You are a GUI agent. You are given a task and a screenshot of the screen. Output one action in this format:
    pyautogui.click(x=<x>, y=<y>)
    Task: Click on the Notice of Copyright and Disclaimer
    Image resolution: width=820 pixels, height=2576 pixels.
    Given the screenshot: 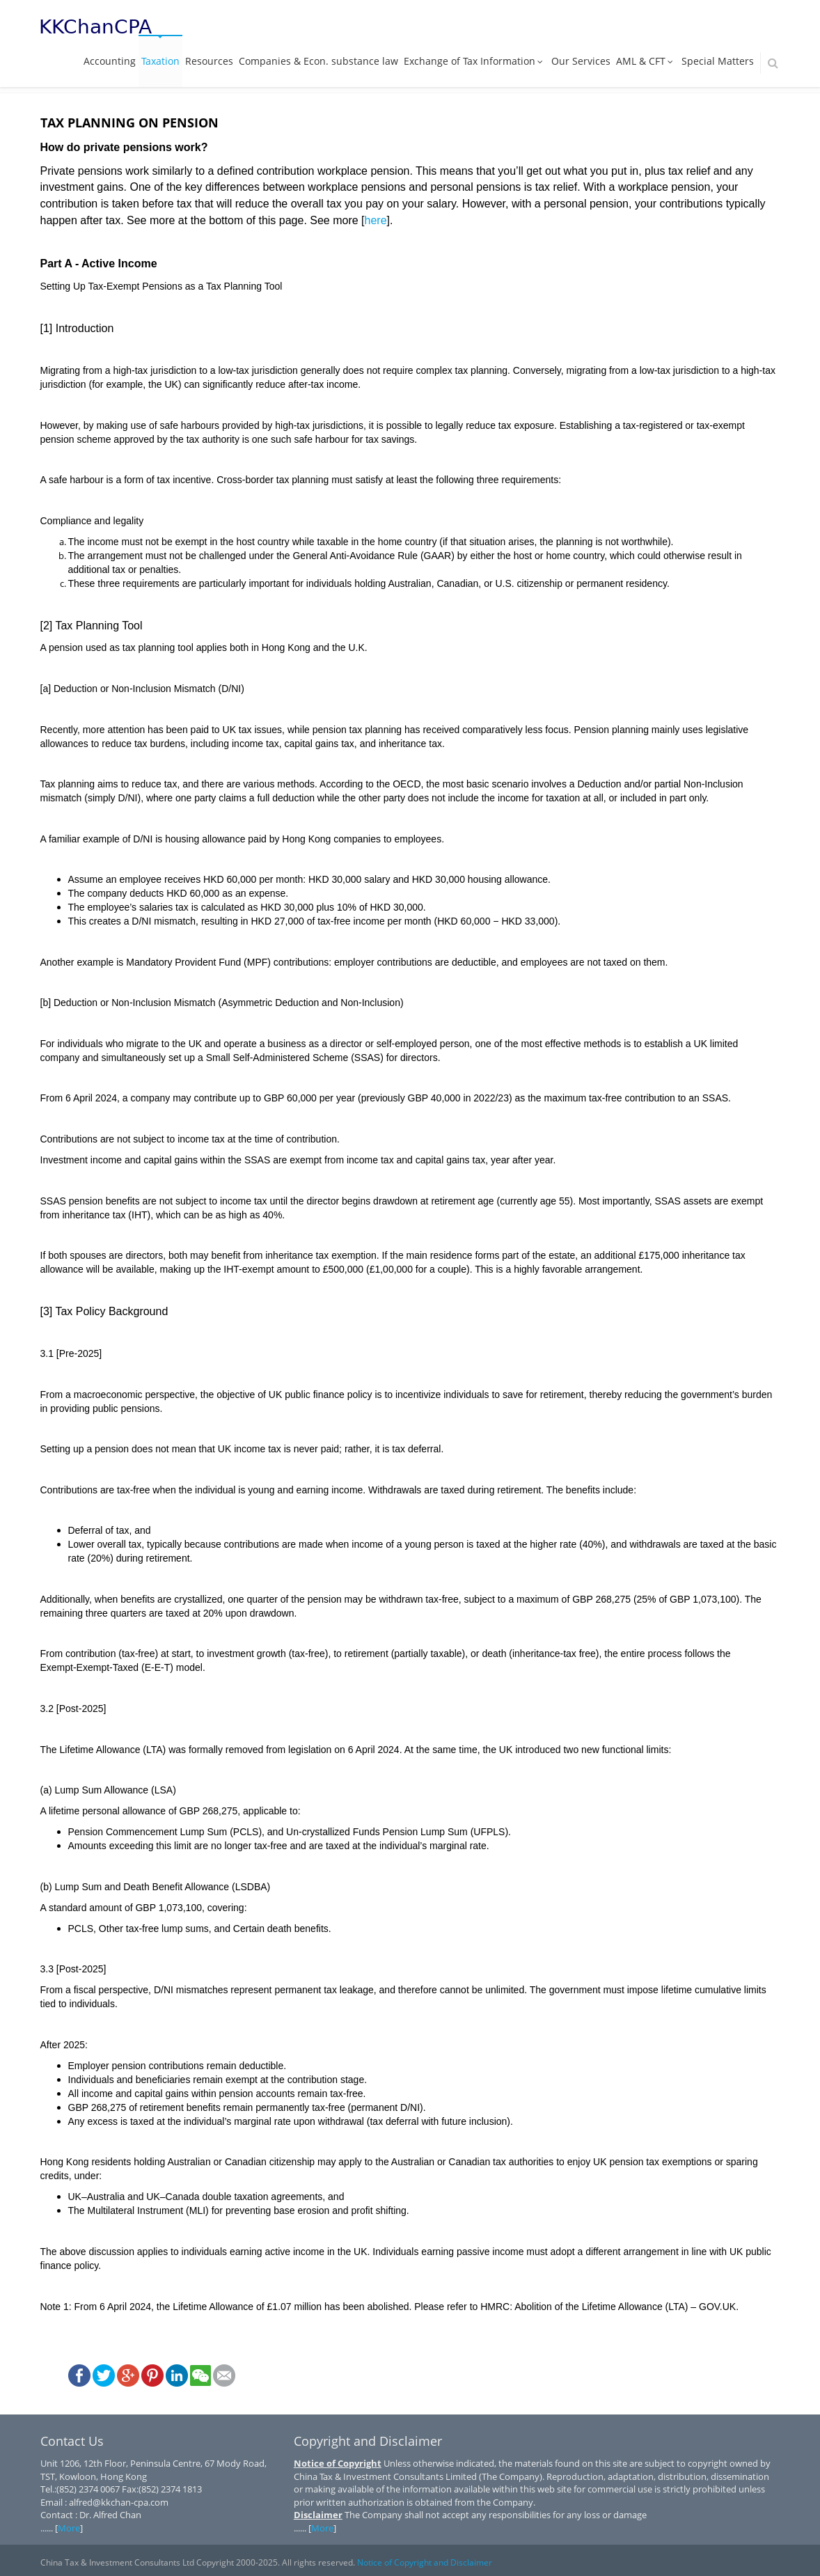 What is the action you would take?
    pyautogui.click(x=424, y=2562)
    